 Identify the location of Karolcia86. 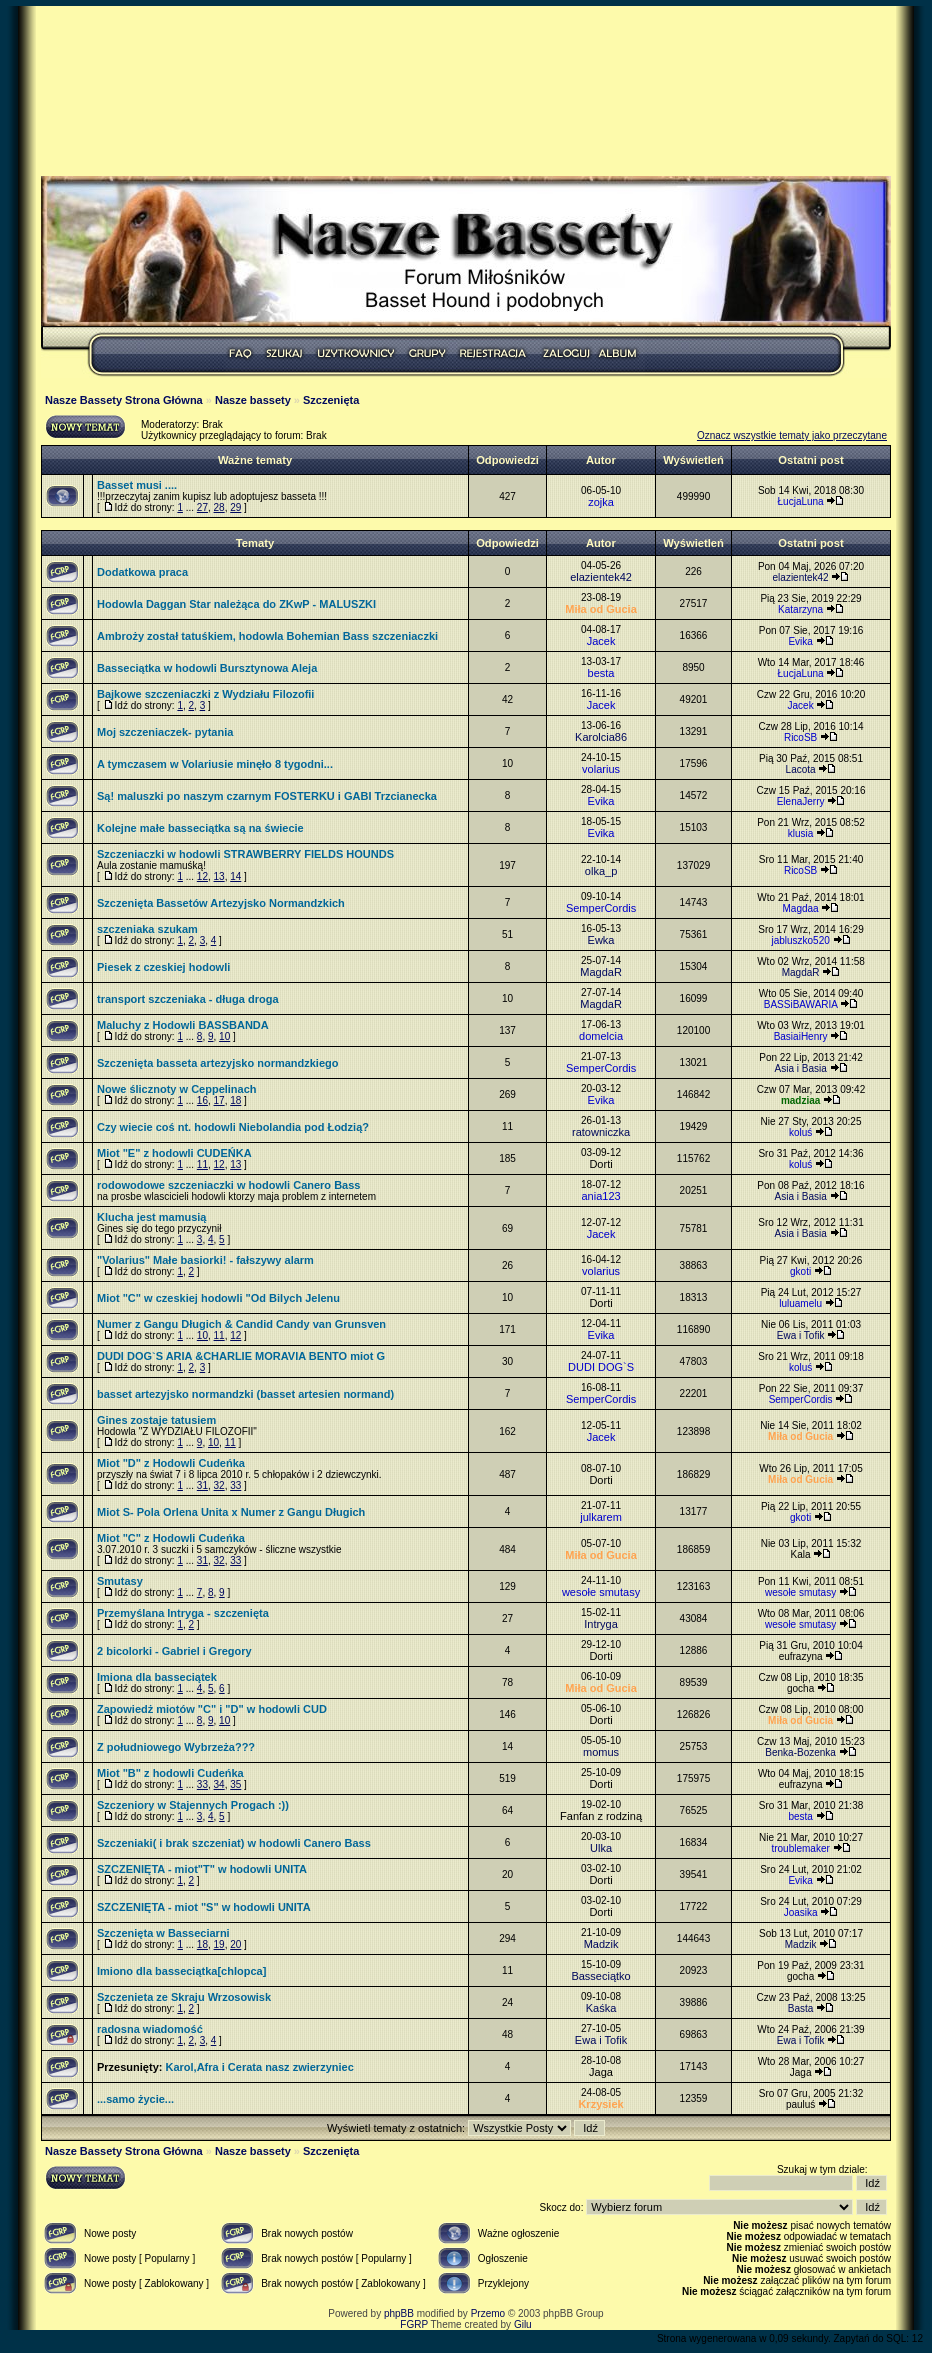
(601, 737).